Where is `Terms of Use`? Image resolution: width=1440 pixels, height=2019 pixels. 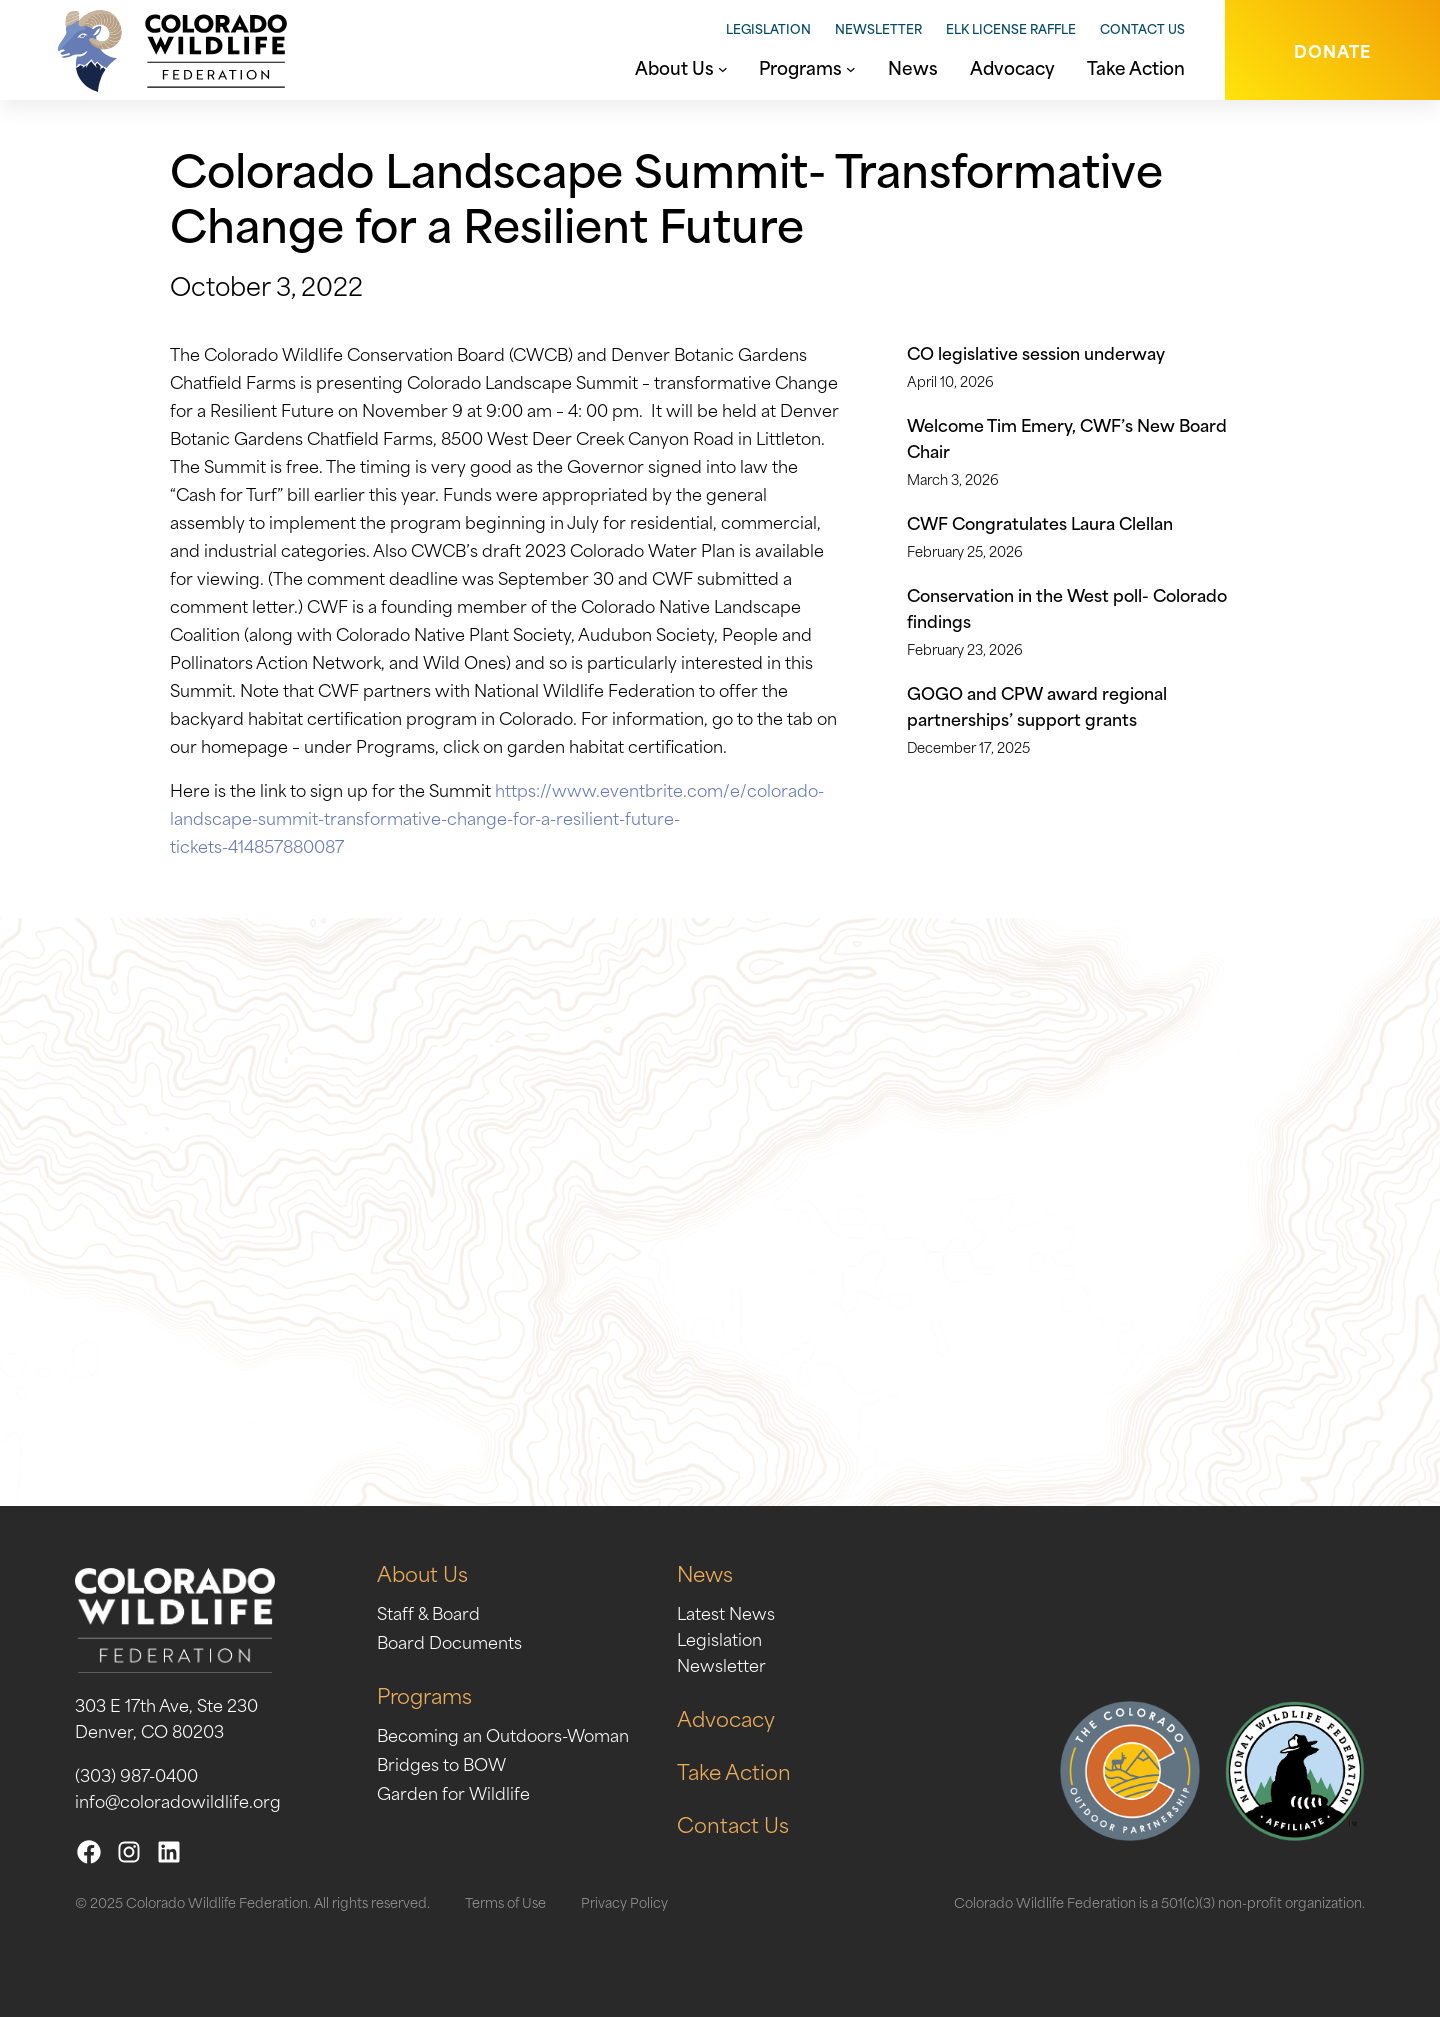 Terms of Use is located at coordinates (505, 1903).